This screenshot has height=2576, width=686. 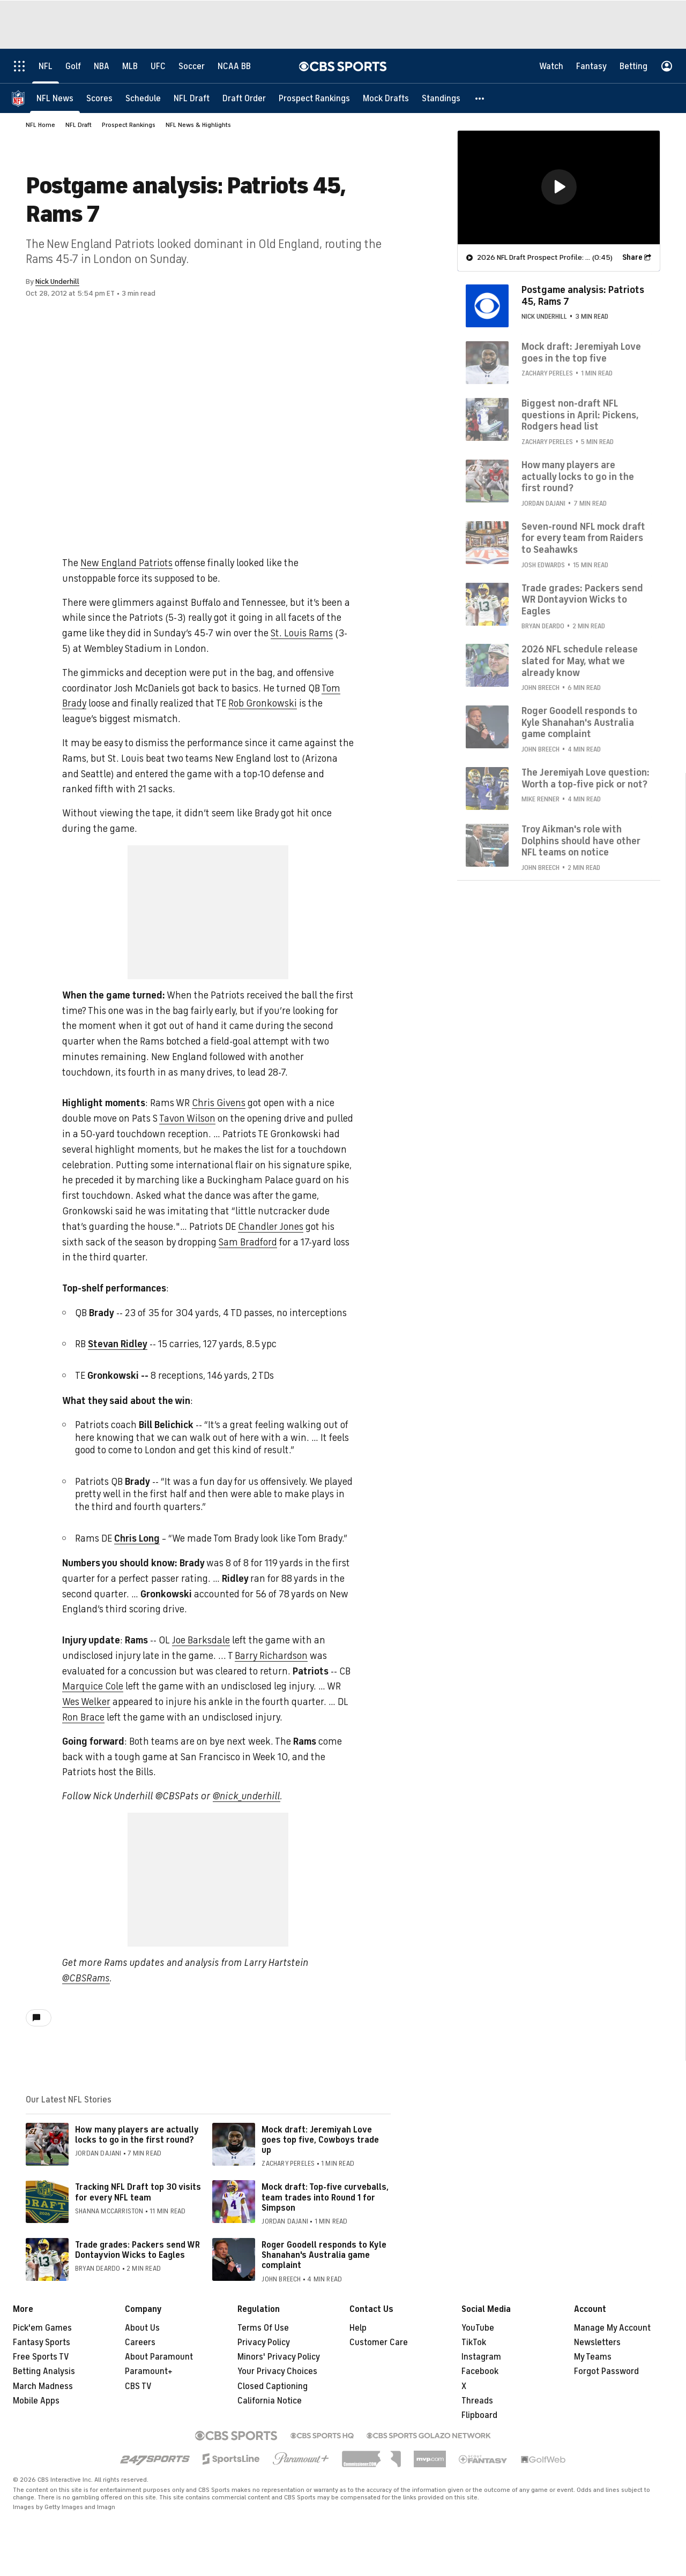 I want to click on [Scores], so click(x=99, y=97).